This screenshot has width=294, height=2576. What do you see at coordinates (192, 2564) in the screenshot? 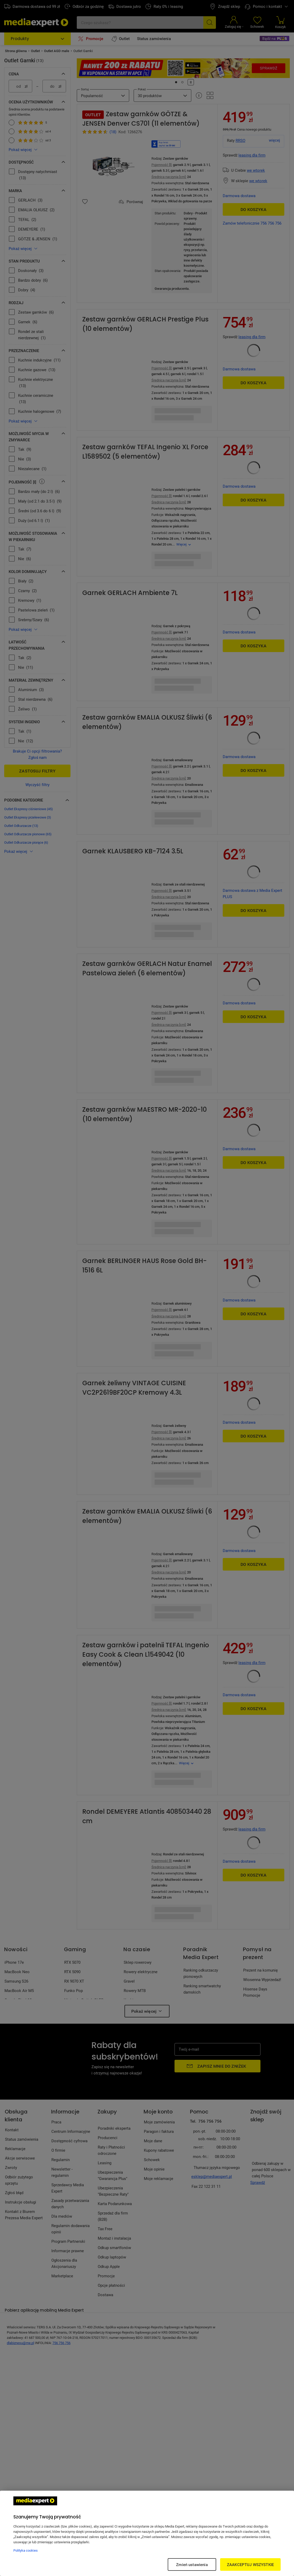
I see `Zmień ustawienia` at bounding box center [192, 2564].